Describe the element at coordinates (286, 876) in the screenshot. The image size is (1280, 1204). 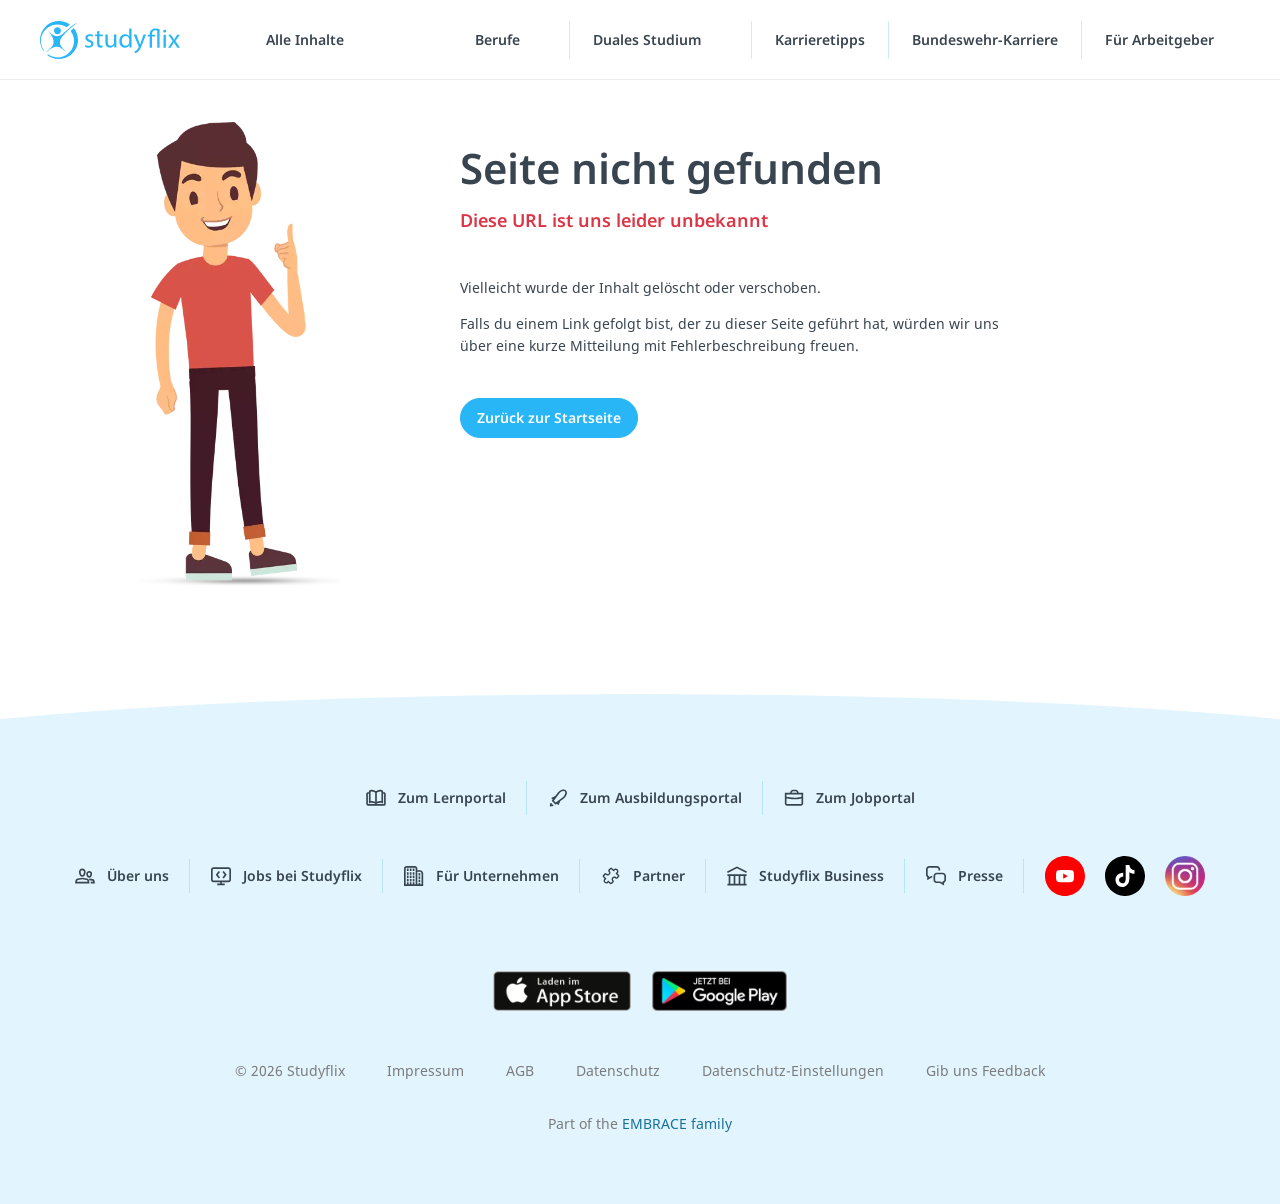
I see `Jobs bei Studyflix` at that location.